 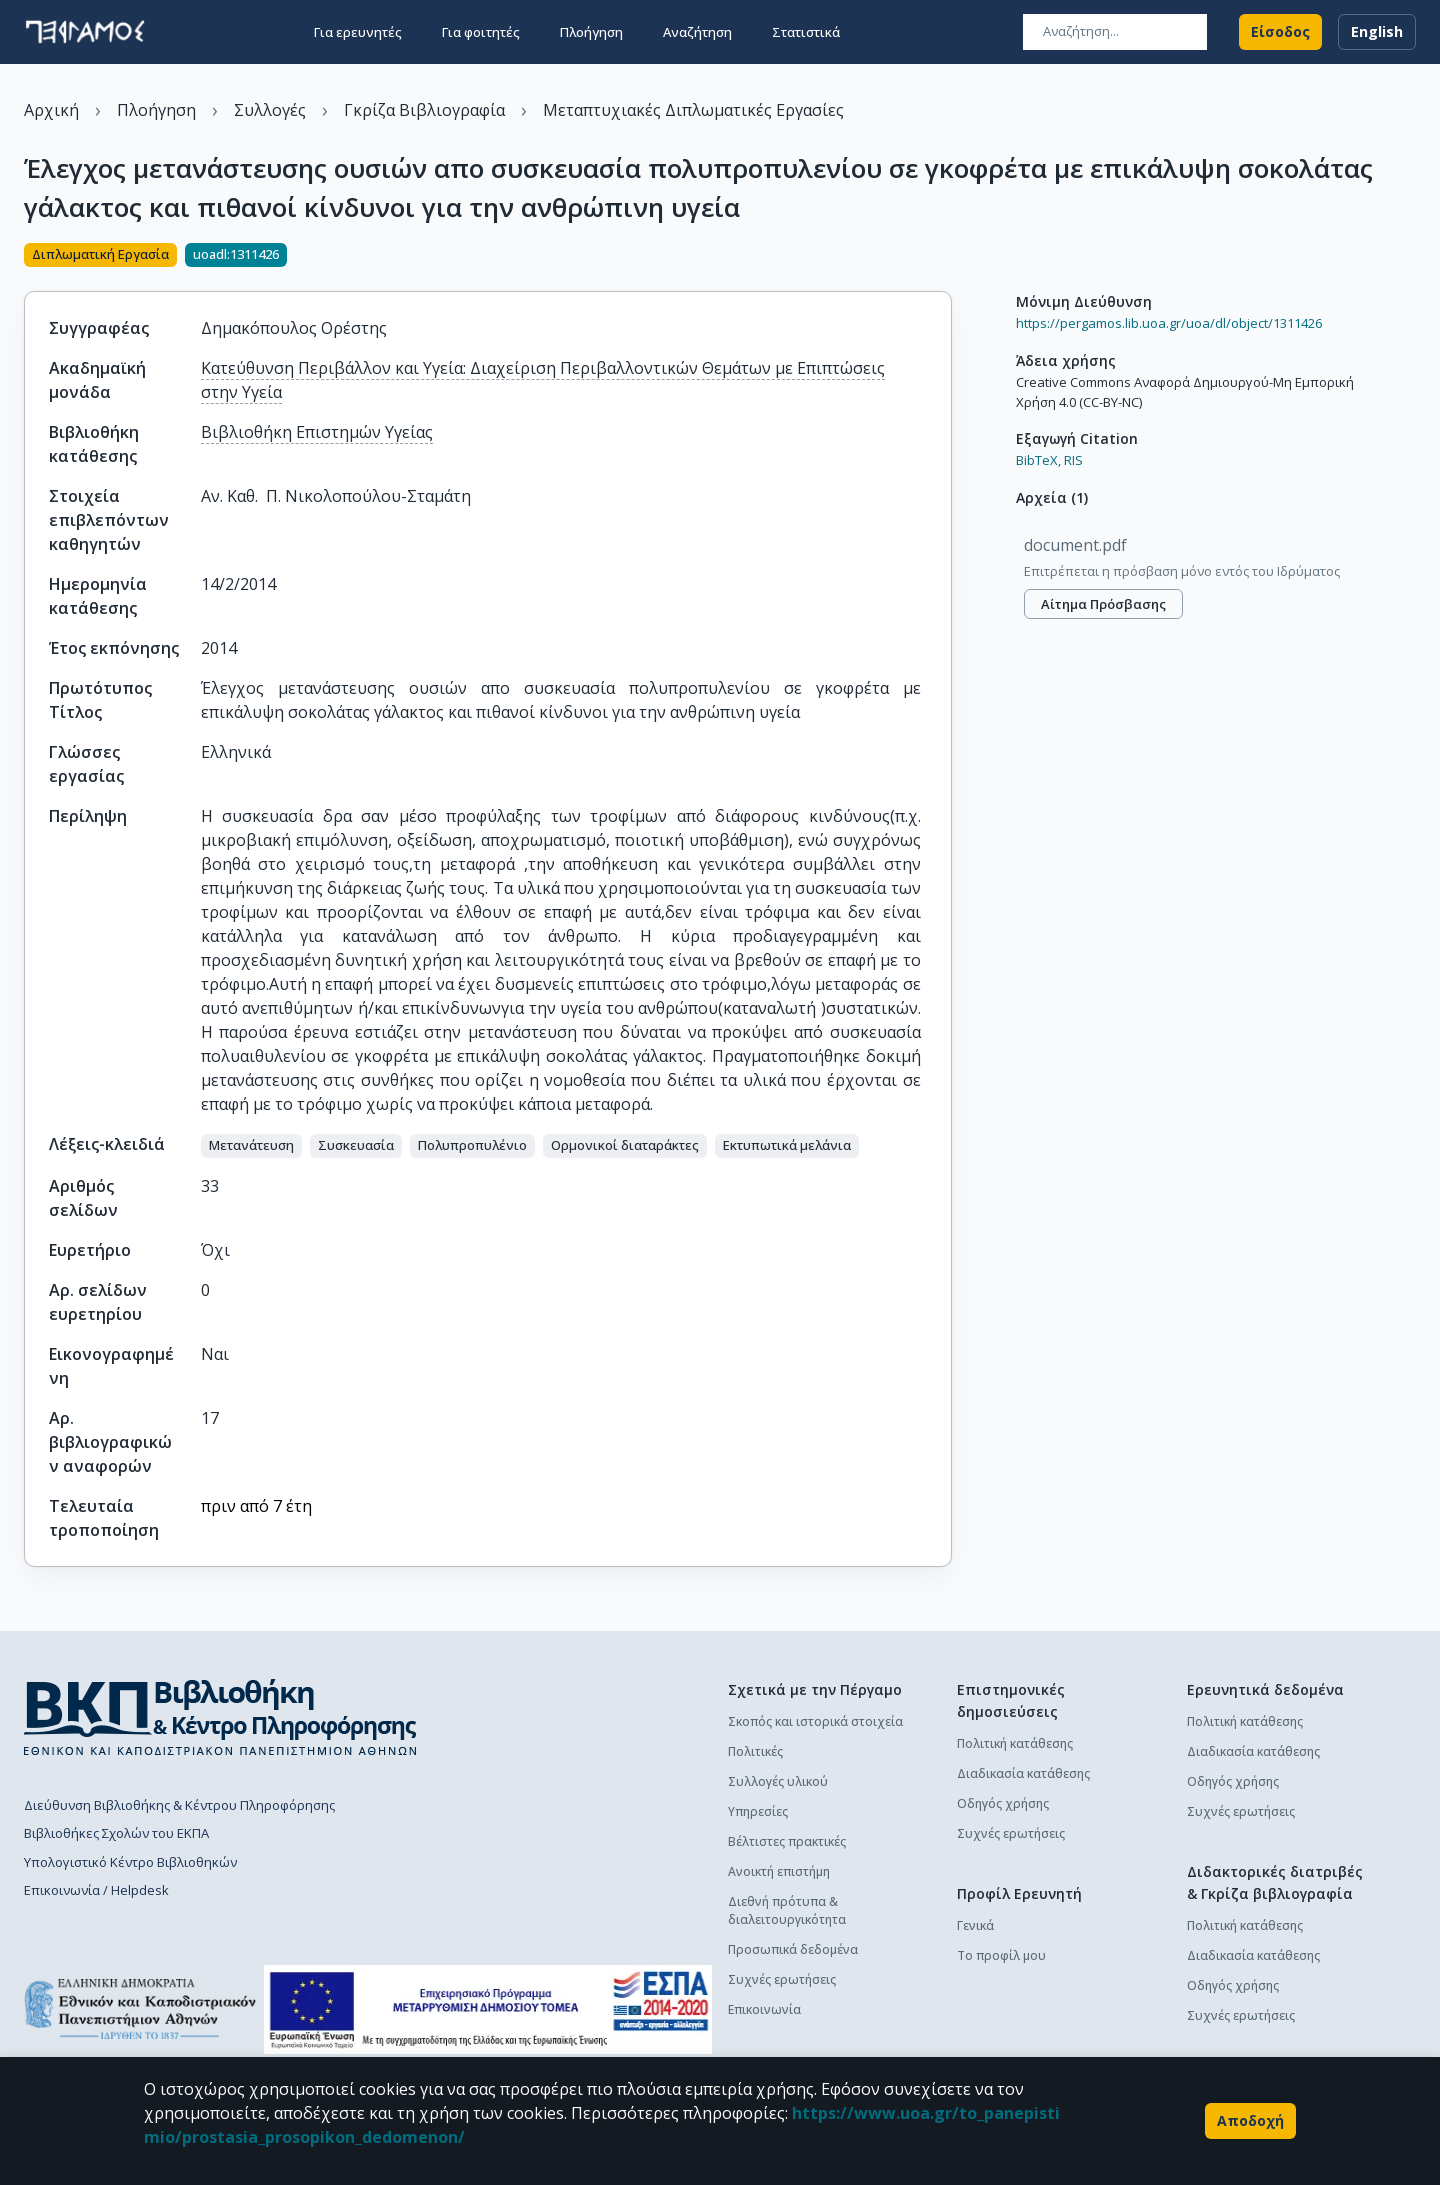 What do you see at coordinates (764, 2009) in the screenshot?
I see `Επικοινωνία` at bounding box center [764, 2009].